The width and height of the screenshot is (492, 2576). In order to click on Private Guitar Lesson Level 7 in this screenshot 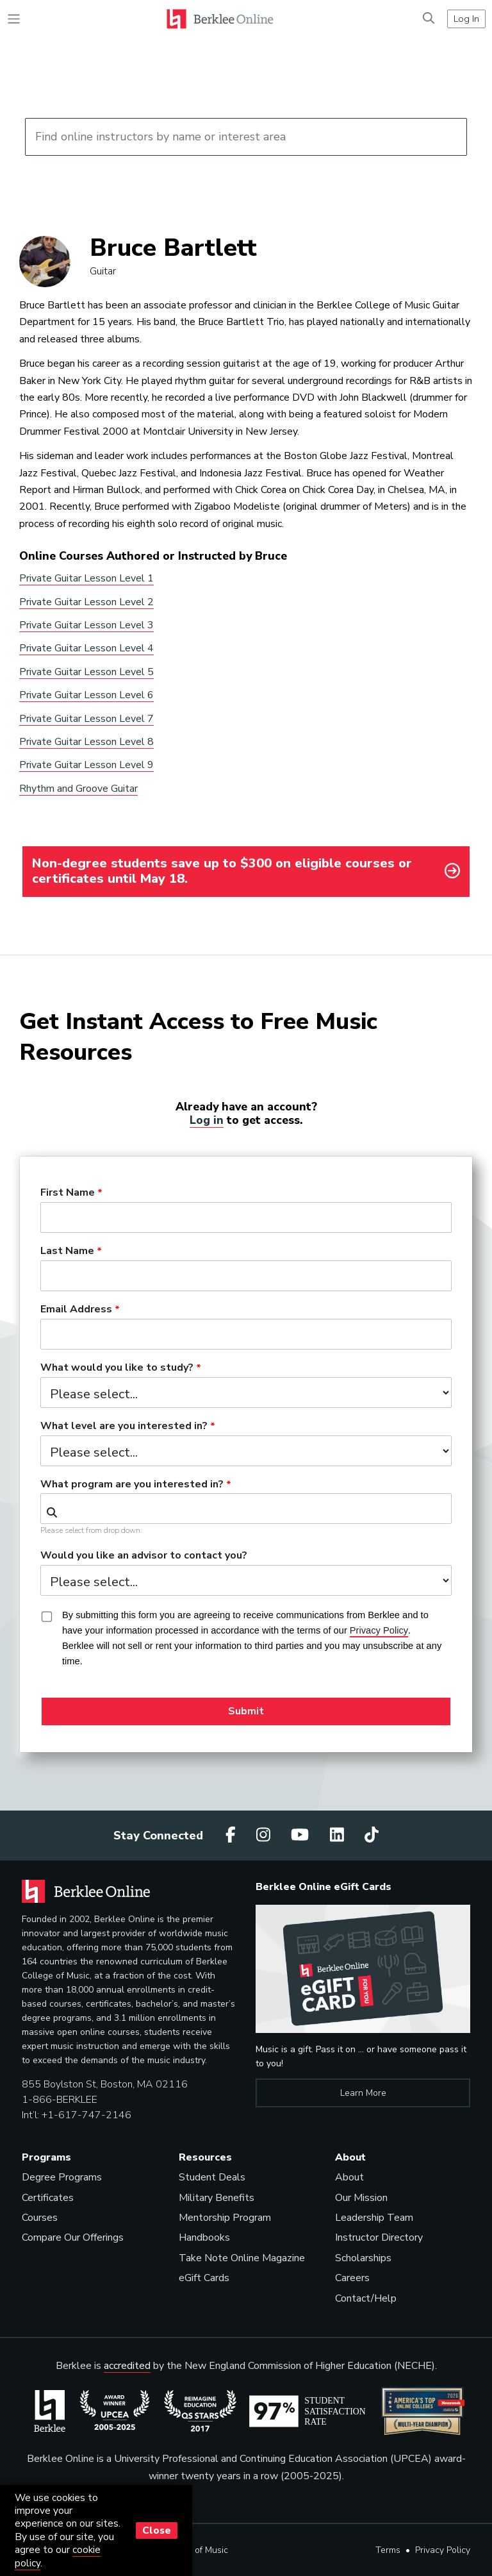, I will do `click(86, 719)`.